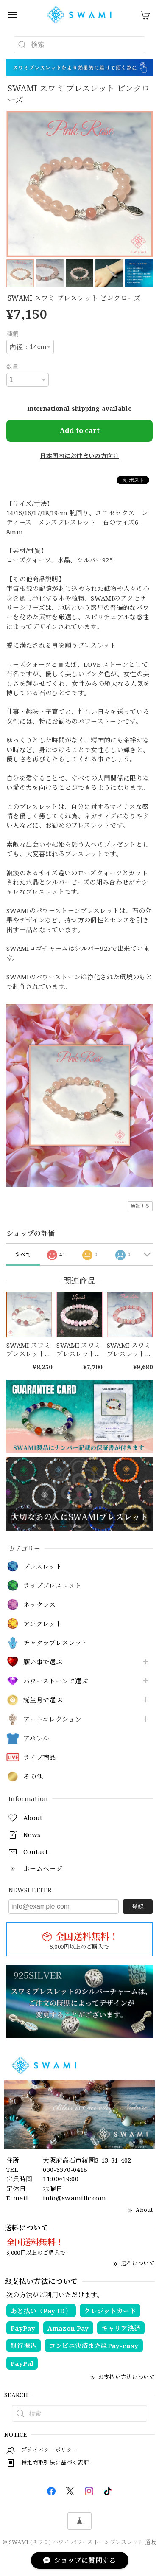 This screenshot has height=2576, width=159. Describe the element at coordinates (55, 1681) in the screenshot. I see `パワーストーンで選ぶ` at that location.